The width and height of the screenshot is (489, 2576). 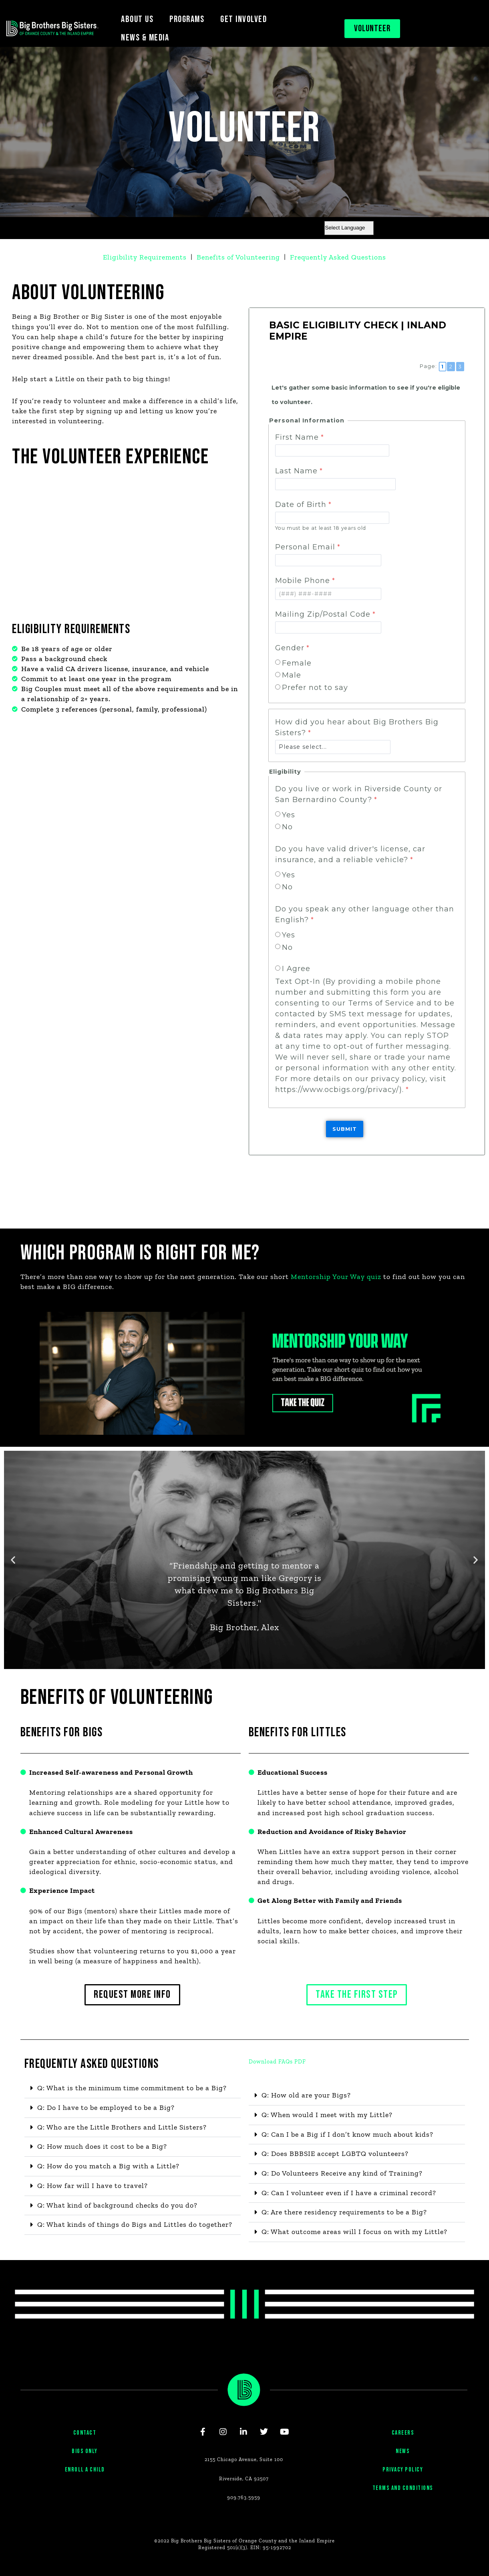 I want to click on Q: How old are your Bigs?, so click(x=307, y=2095).